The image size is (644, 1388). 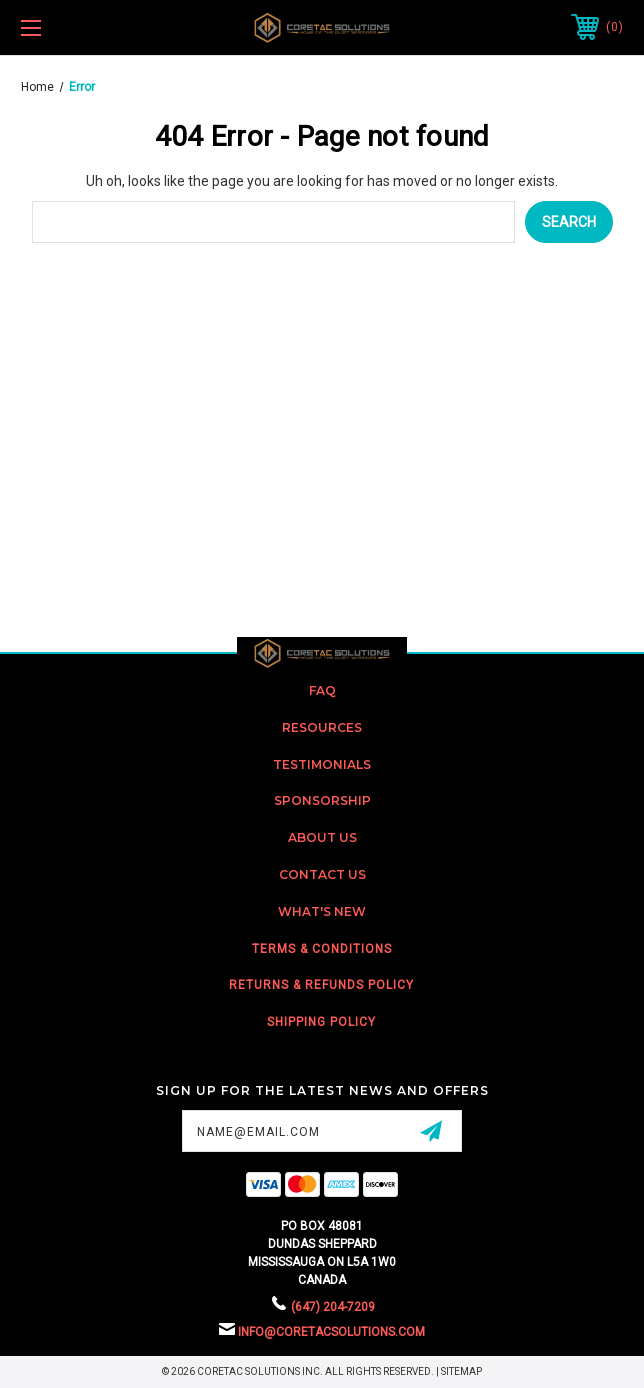 What do you see at coordinates (321, 985) in the screenshot?
I see `Returns & Refunds Policy` at bounding box center [321, 985].